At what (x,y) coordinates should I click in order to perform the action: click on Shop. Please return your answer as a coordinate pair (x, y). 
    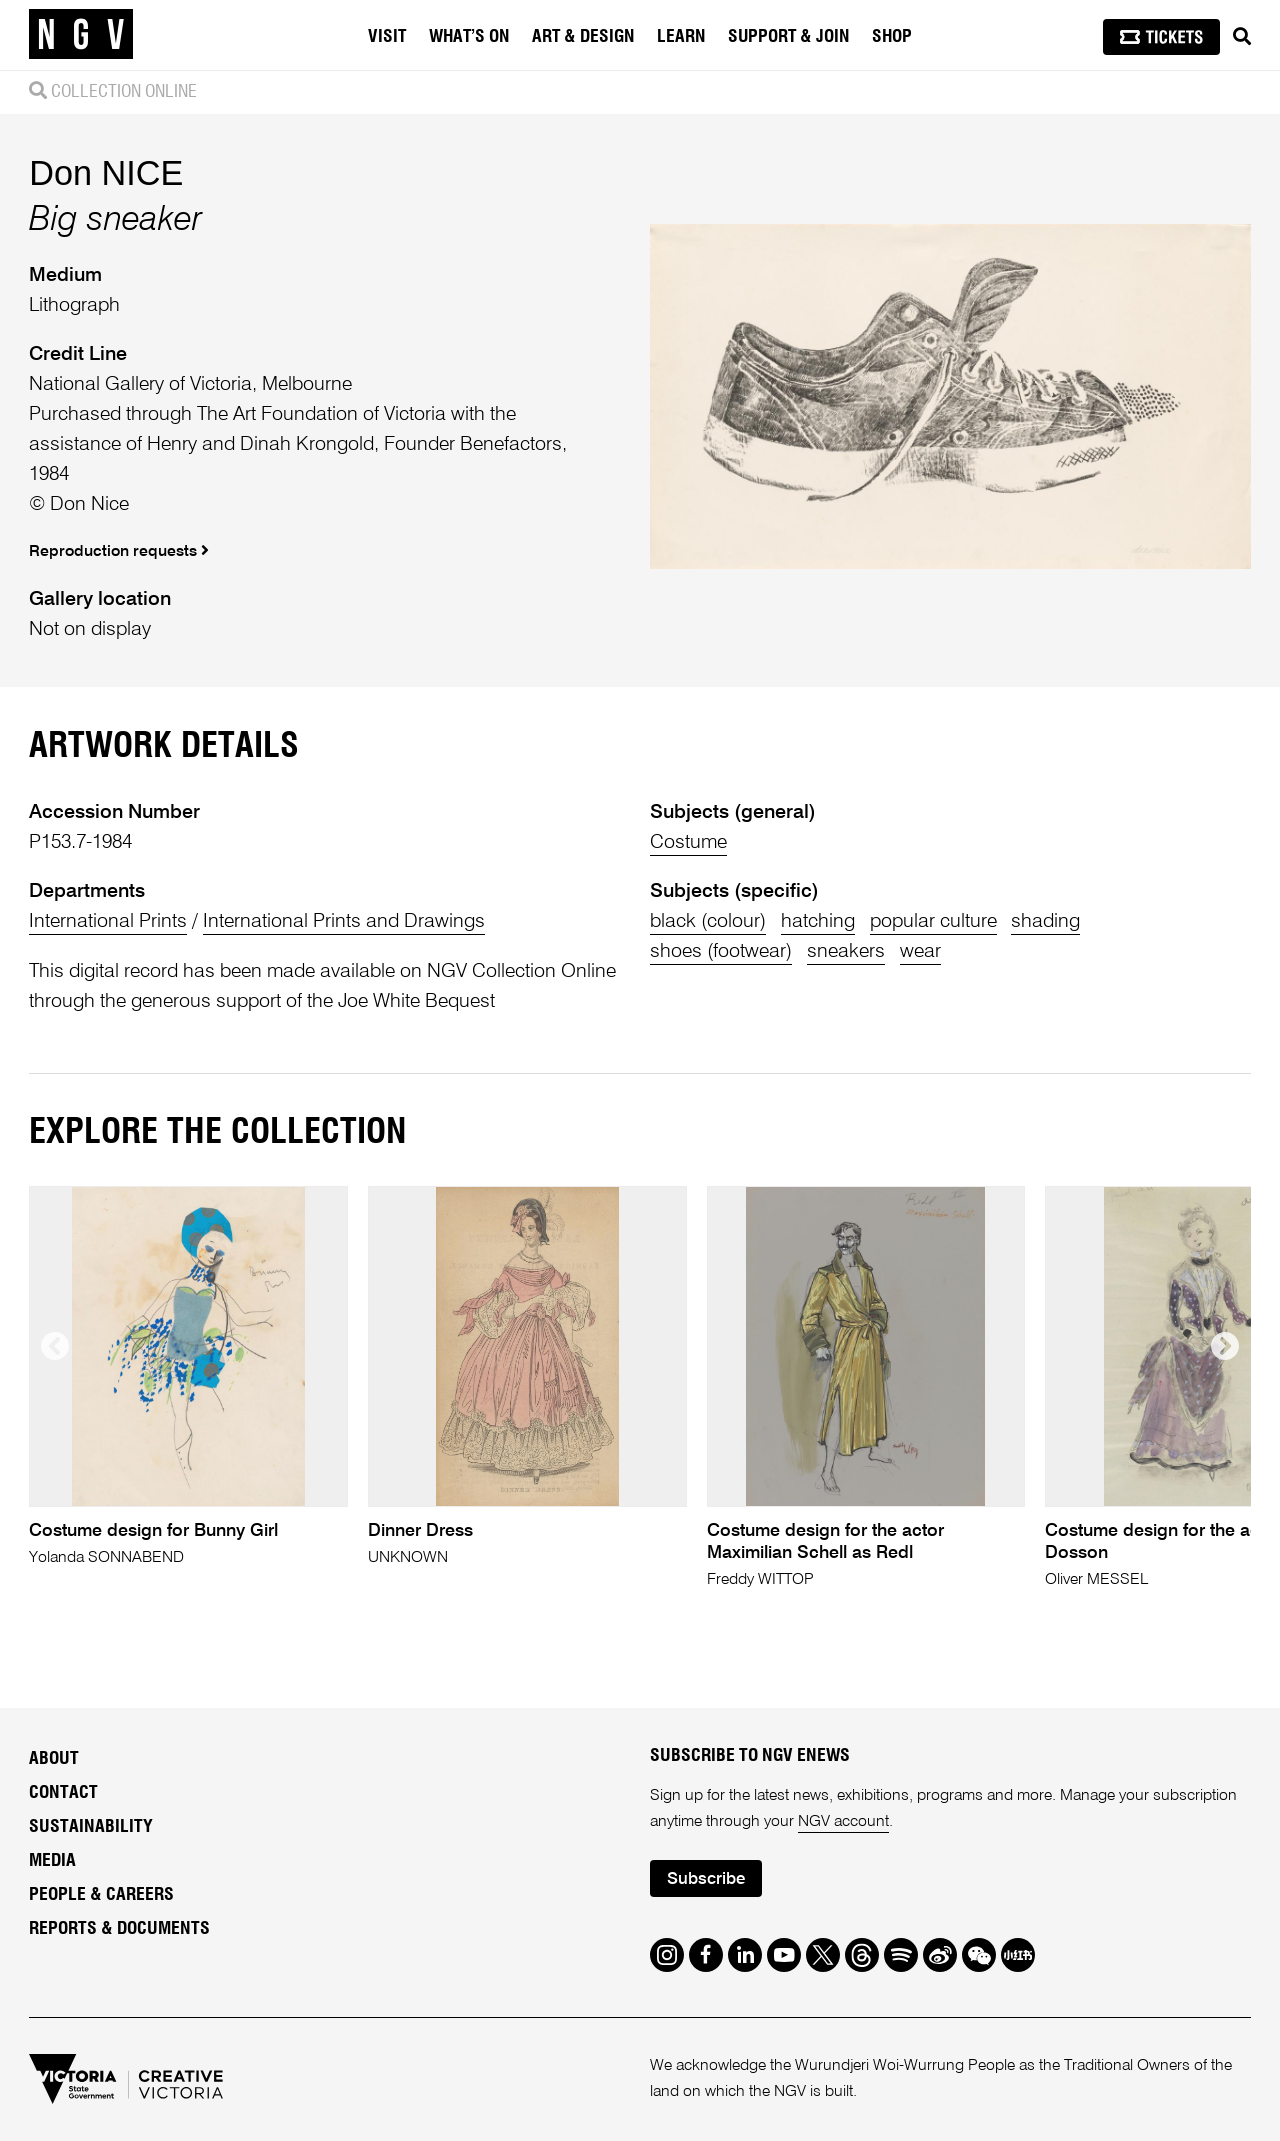
    Looking at the image, I should click on (892, 37).